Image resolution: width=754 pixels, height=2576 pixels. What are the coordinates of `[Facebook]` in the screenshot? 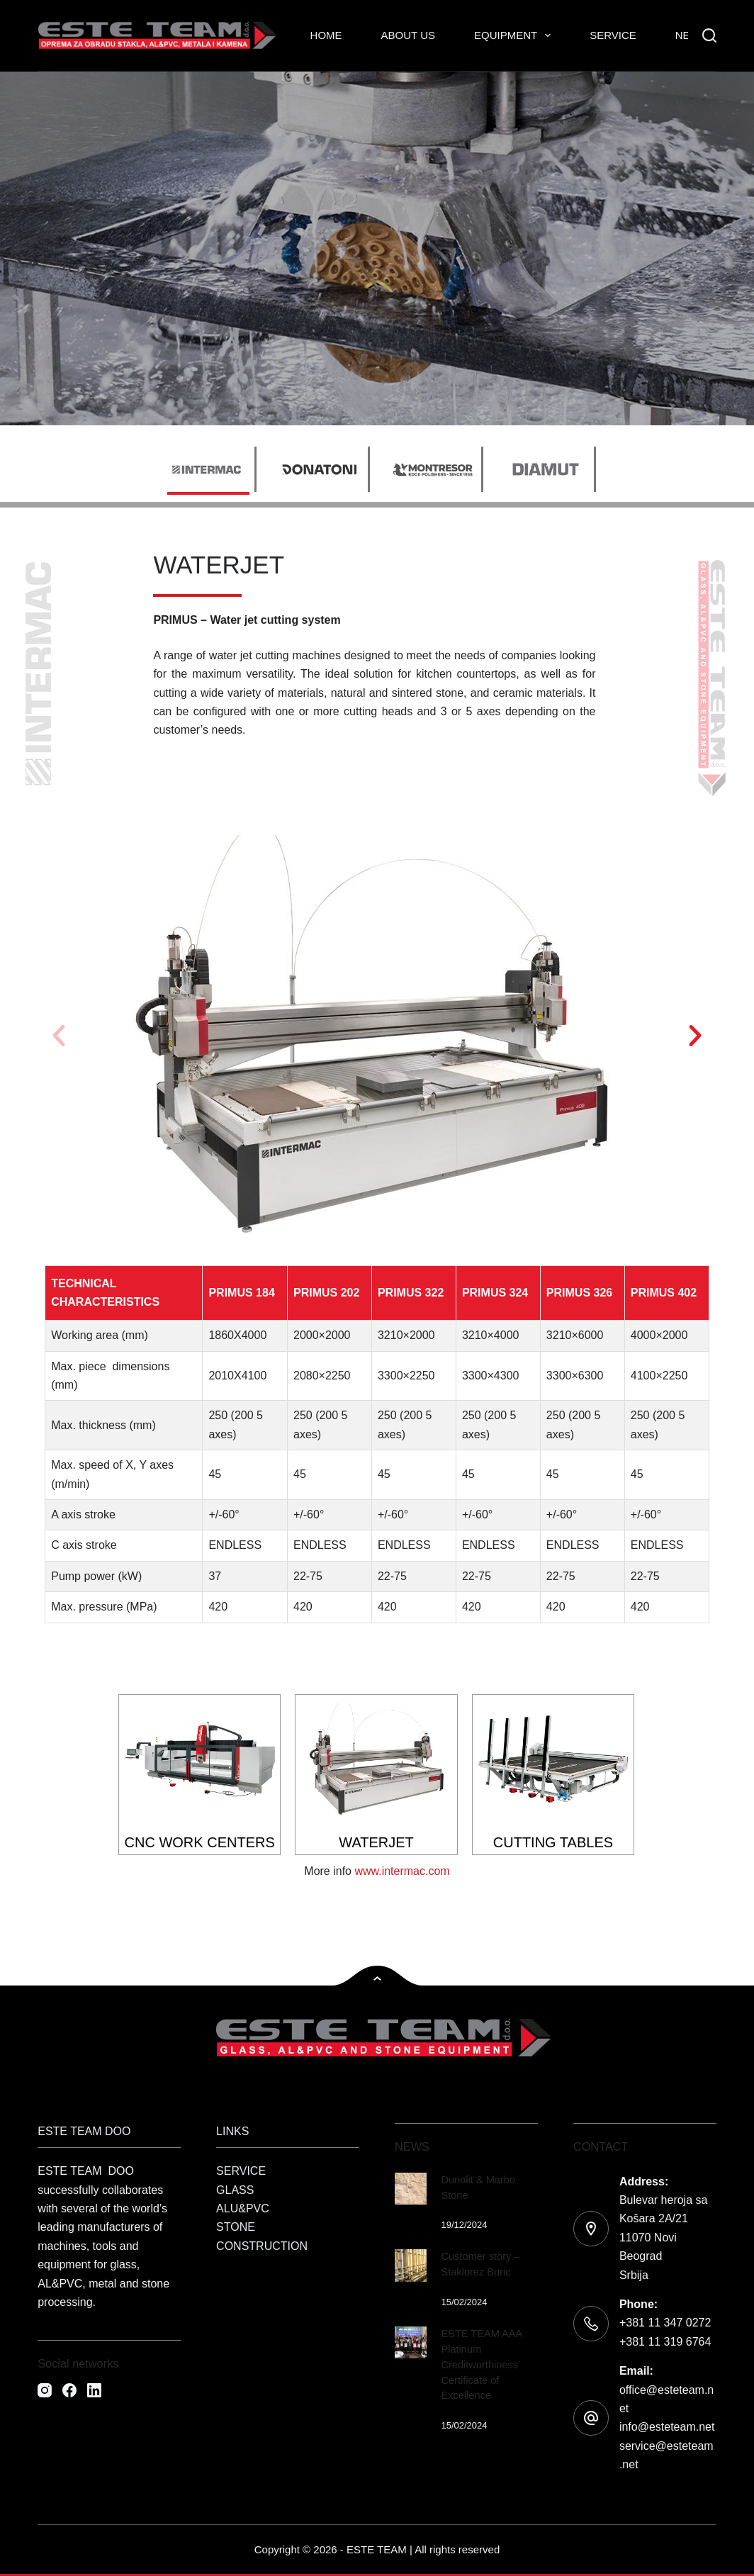 It's located at (69, 2390).